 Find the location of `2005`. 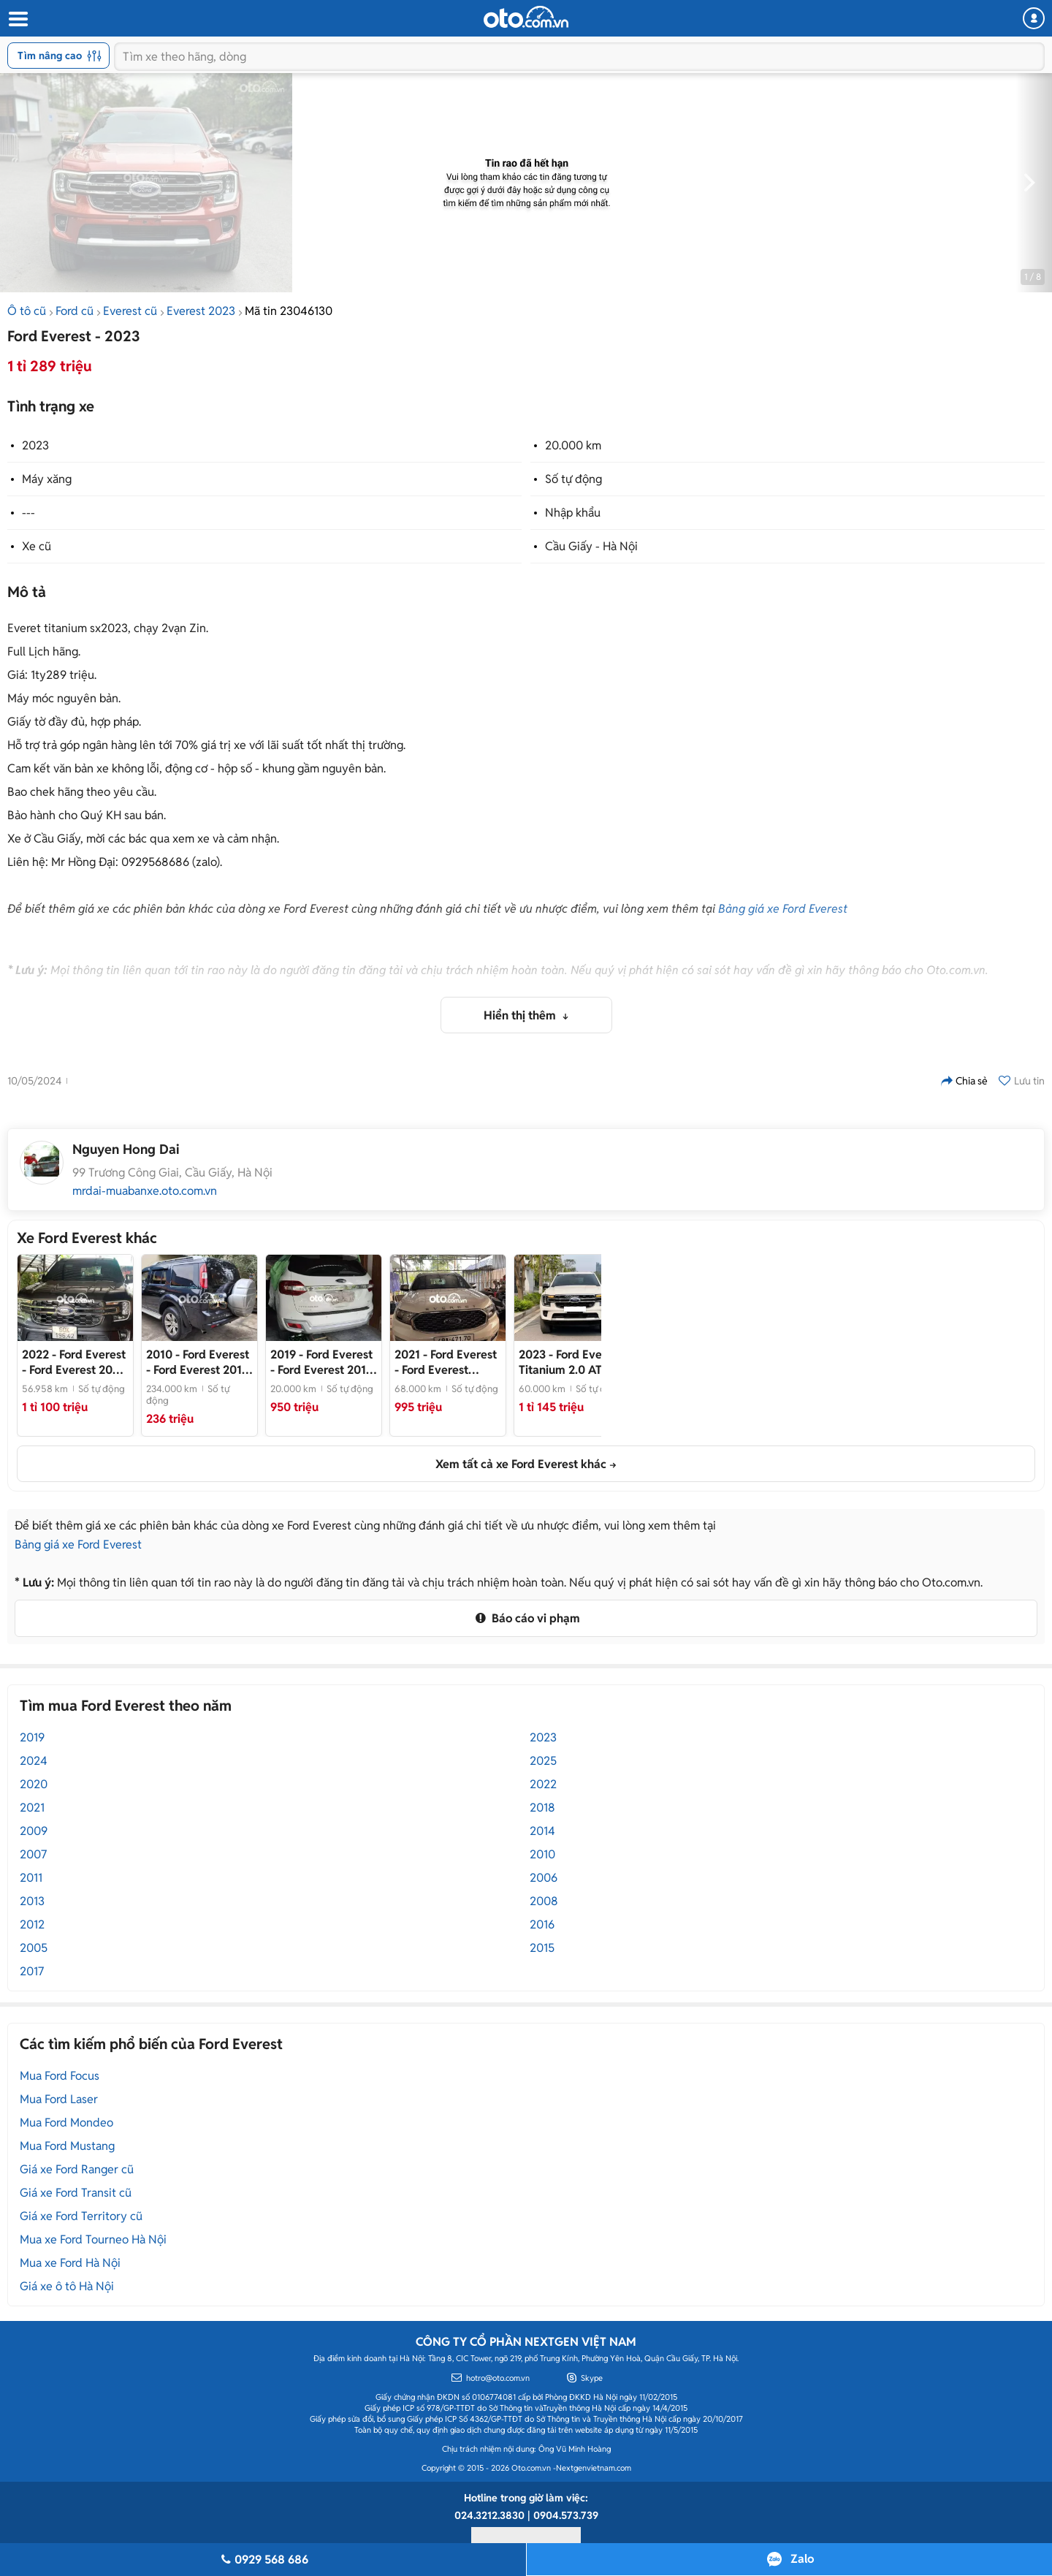

2005 is located at coordinates (33, 1948).